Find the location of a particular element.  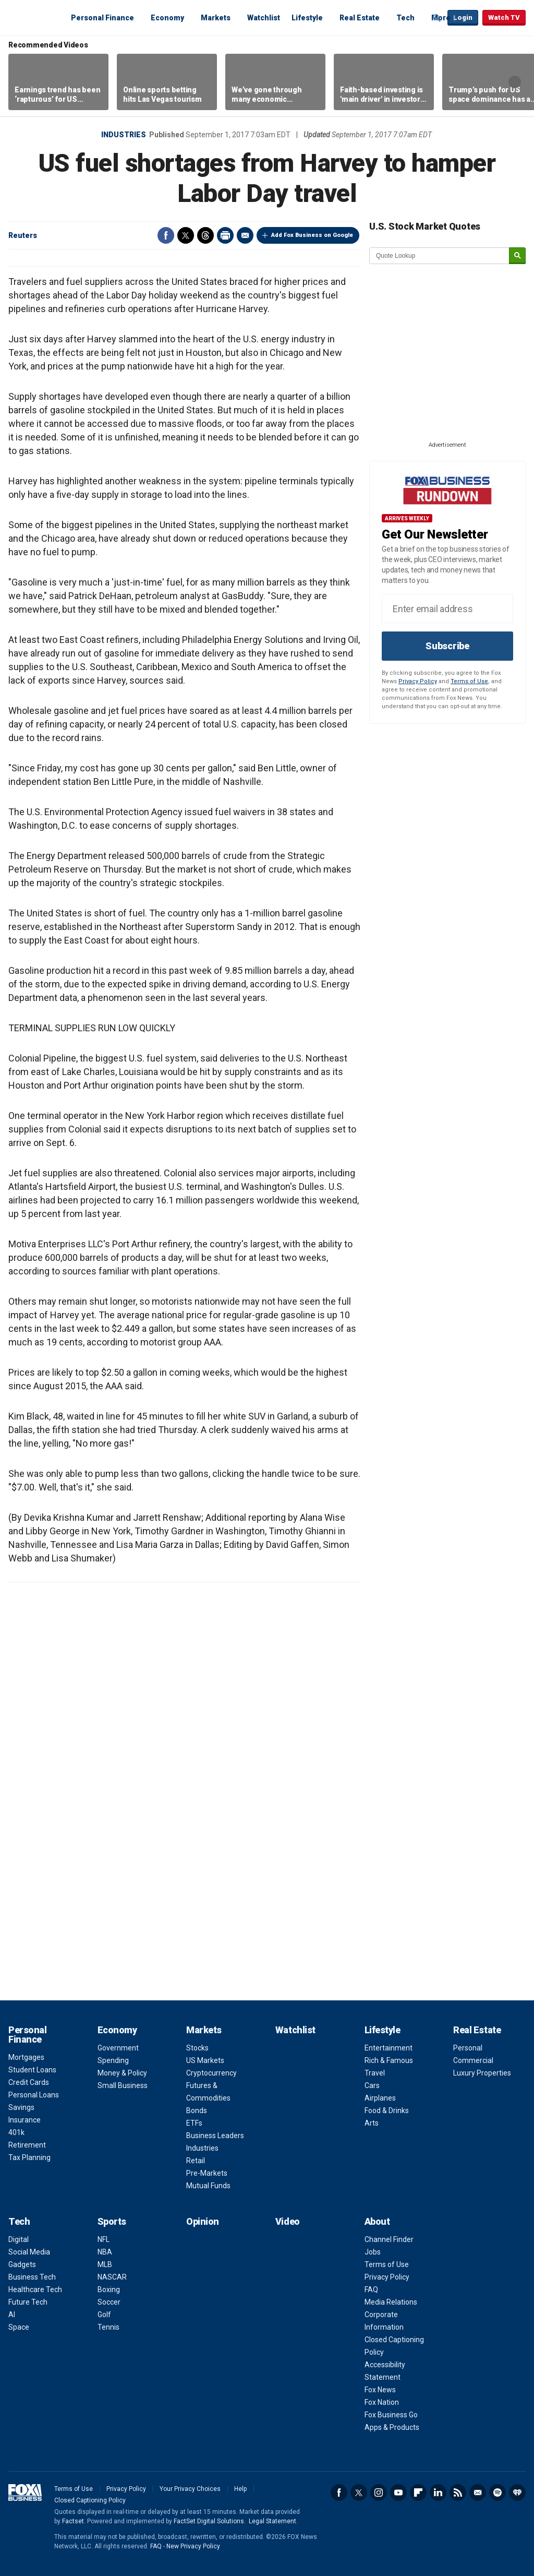

Business Leaders is located at coordinates (215, 2135).